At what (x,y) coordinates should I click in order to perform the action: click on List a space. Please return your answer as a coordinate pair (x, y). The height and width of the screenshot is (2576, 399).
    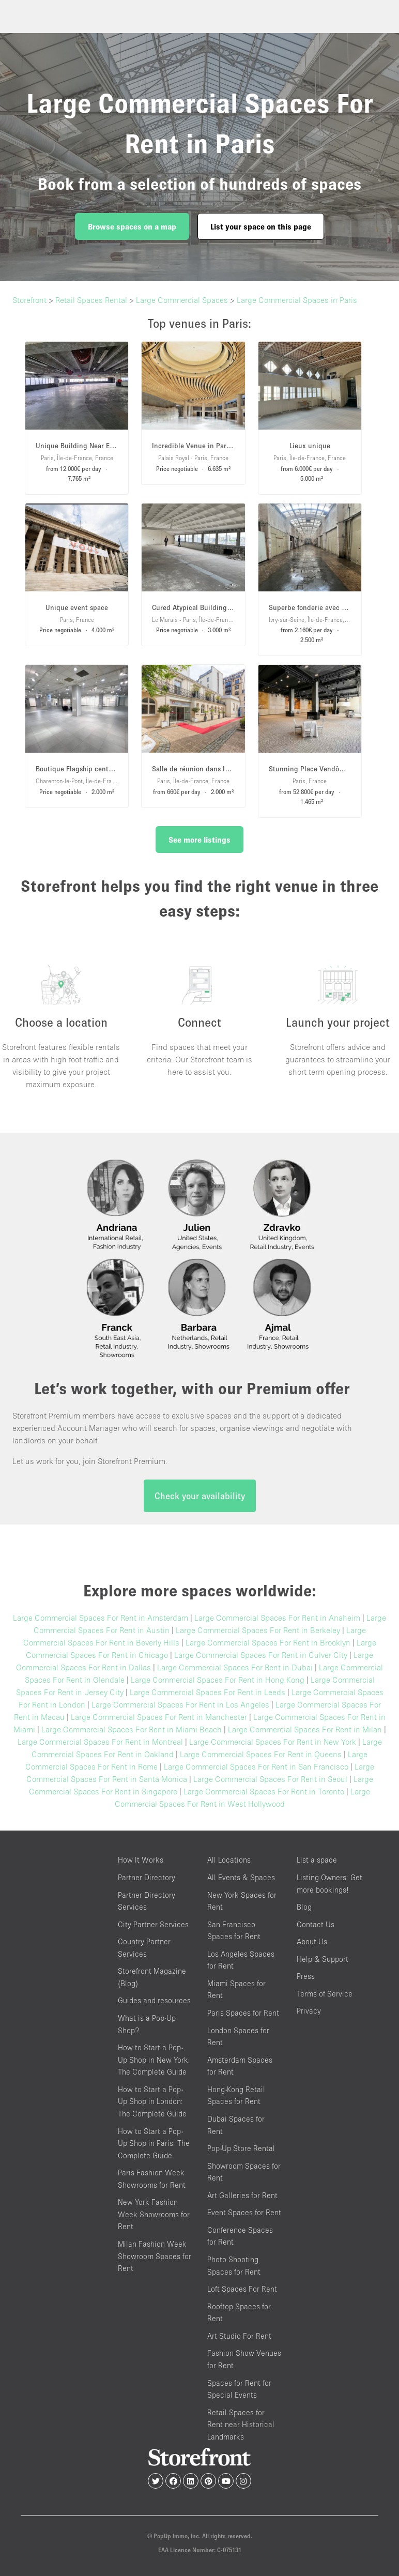
    Looking at the image, I should click on (317, 1859).